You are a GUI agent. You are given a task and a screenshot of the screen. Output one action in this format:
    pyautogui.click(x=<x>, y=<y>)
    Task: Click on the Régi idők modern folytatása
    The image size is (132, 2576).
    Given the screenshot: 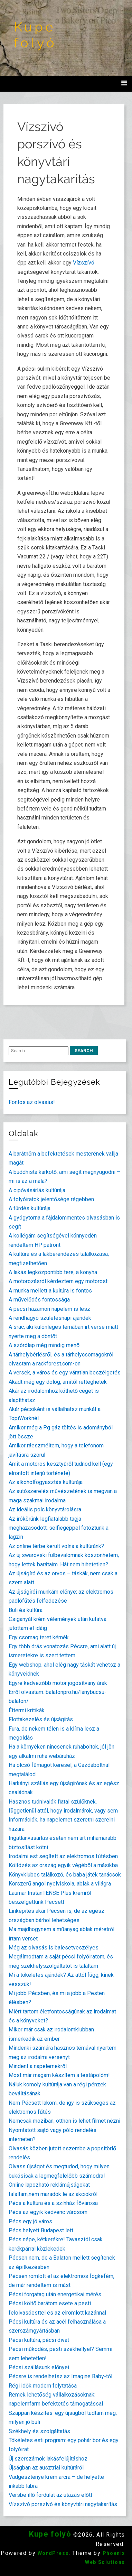 What is the action you would take?
    pyautogui.click(x=43, y=2385)
    